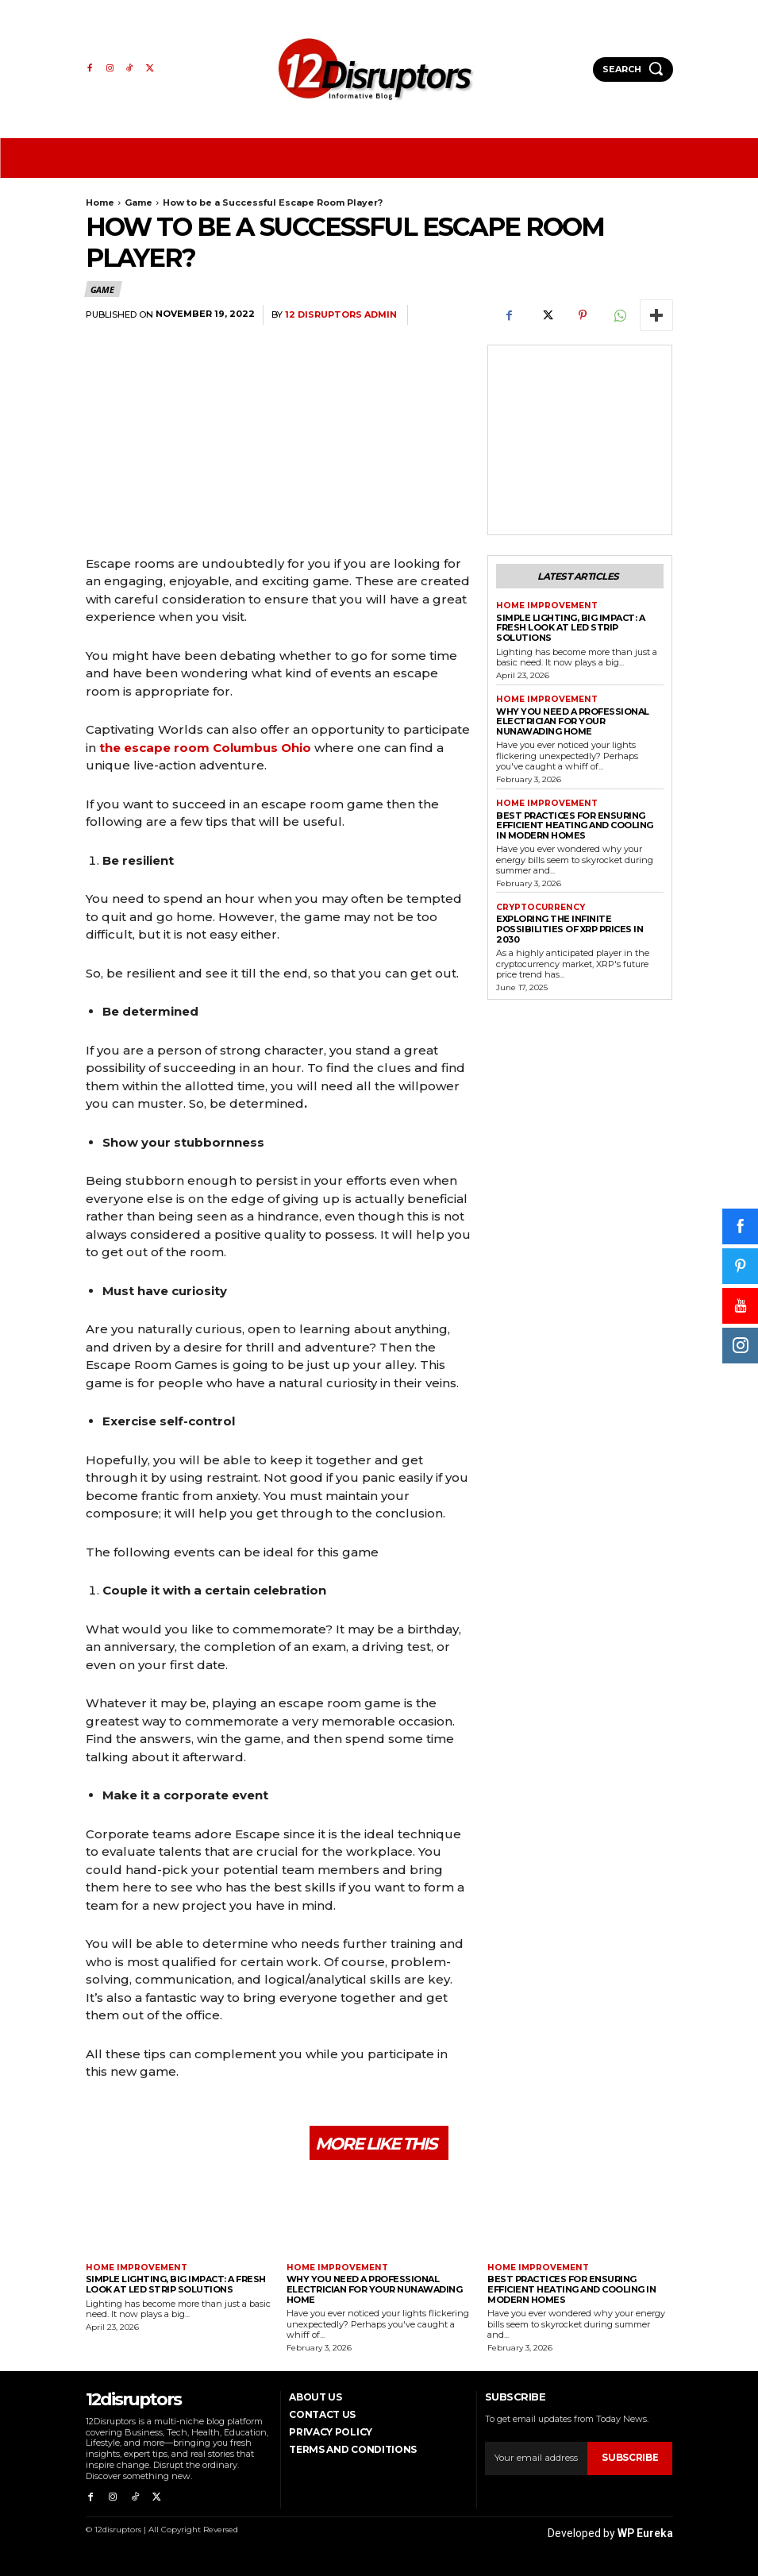 The image size is (758, 2576). I want to click on Game, so click(138, 202).